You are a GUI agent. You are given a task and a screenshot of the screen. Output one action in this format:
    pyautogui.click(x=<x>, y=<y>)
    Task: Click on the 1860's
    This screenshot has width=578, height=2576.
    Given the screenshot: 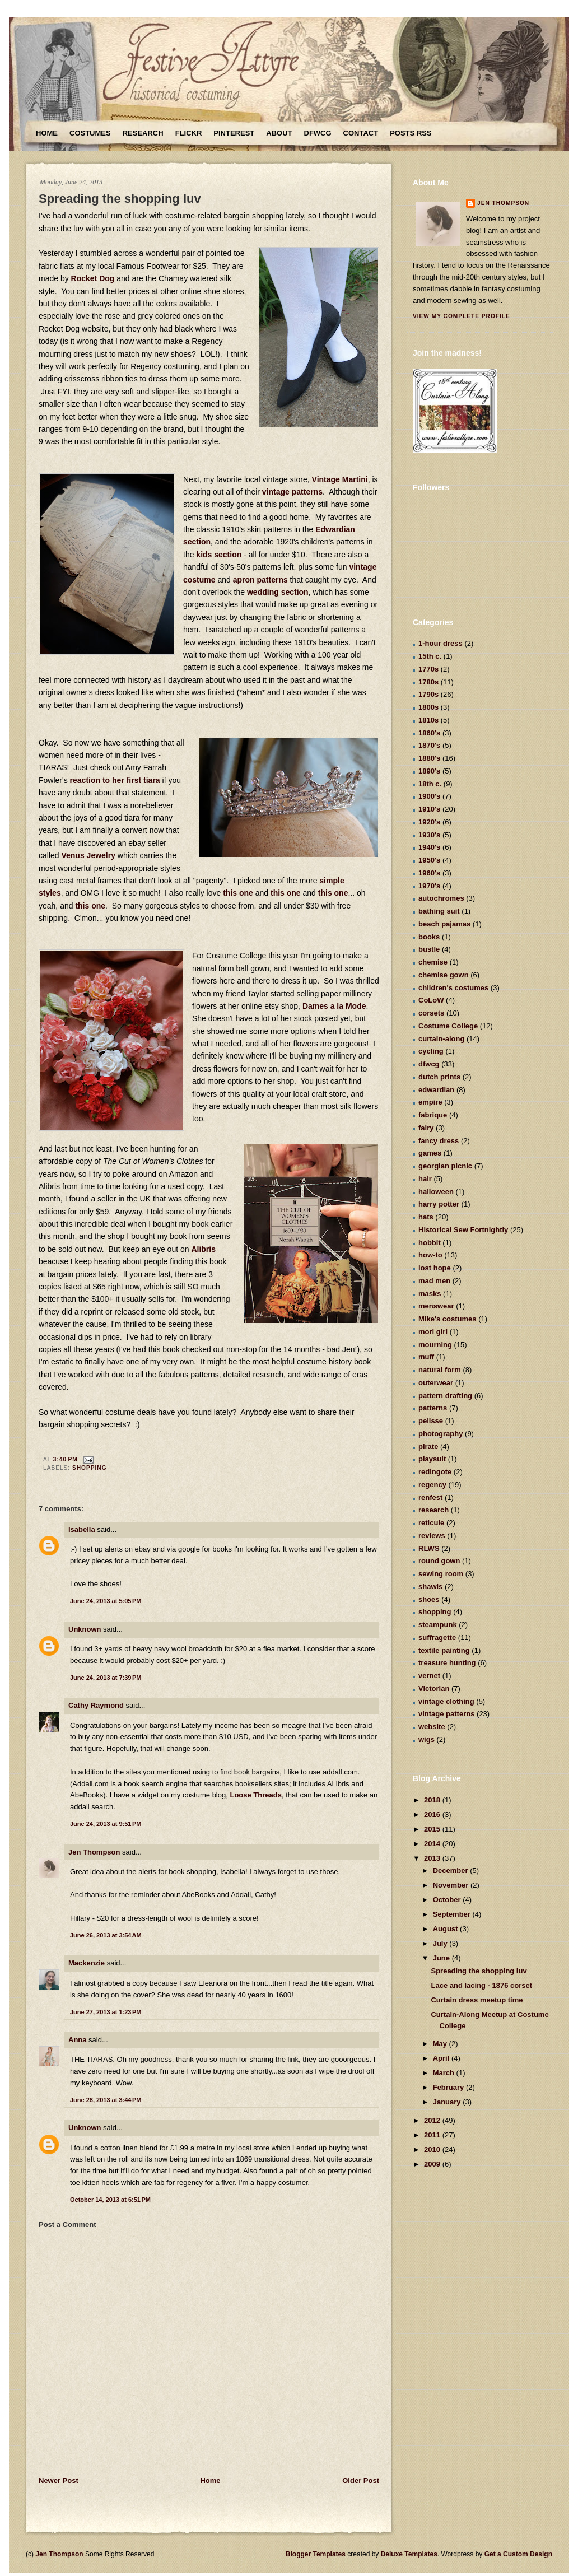 What is the action you would take?
    pyautogui.click(x=429, y=733)
    